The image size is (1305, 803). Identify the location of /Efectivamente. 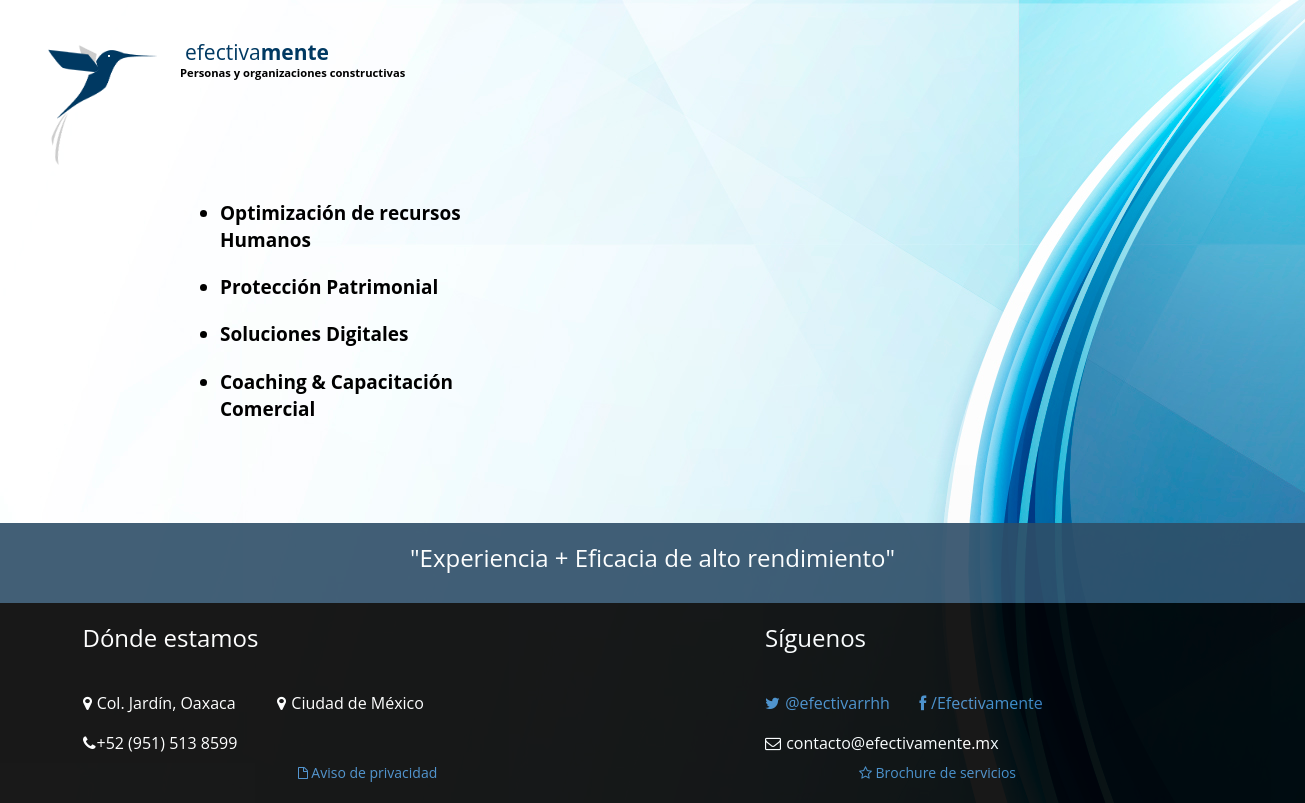
(981, 703).